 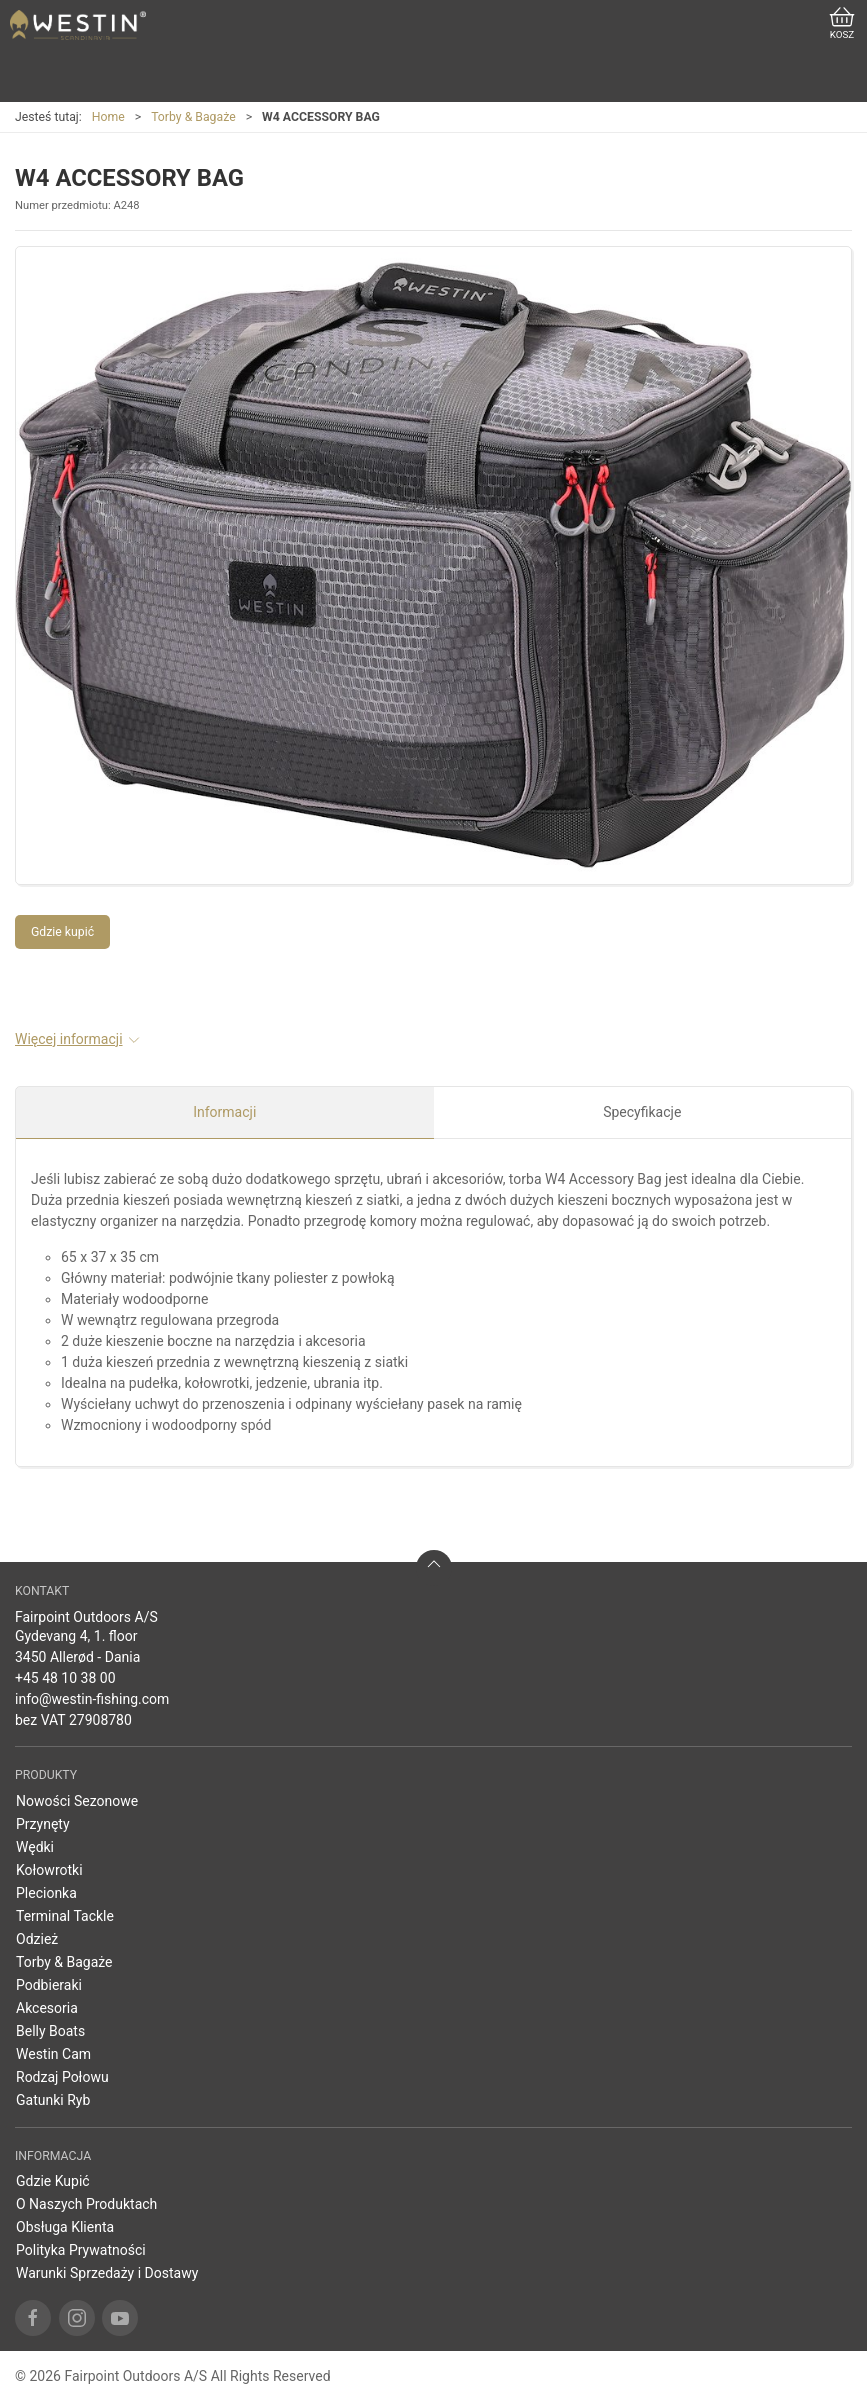 What do you see at coordinates (65, 1916) in the screenshot?
I see `Terminal Tackle` at bounding box center [65, 1916].